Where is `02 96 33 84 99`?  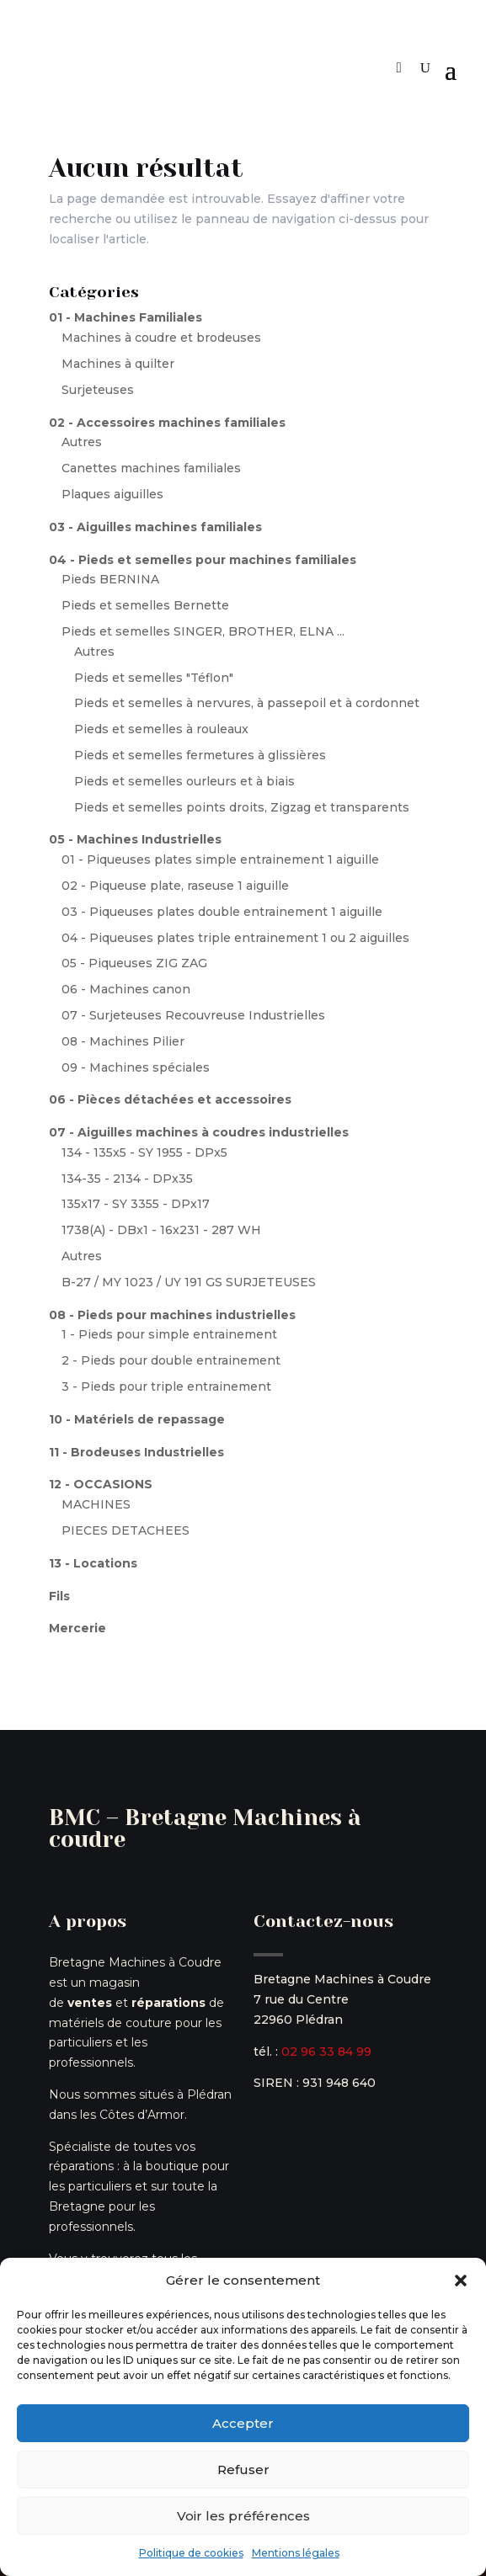
02 96 33 84 99 is located at coordinates (326, 2051).